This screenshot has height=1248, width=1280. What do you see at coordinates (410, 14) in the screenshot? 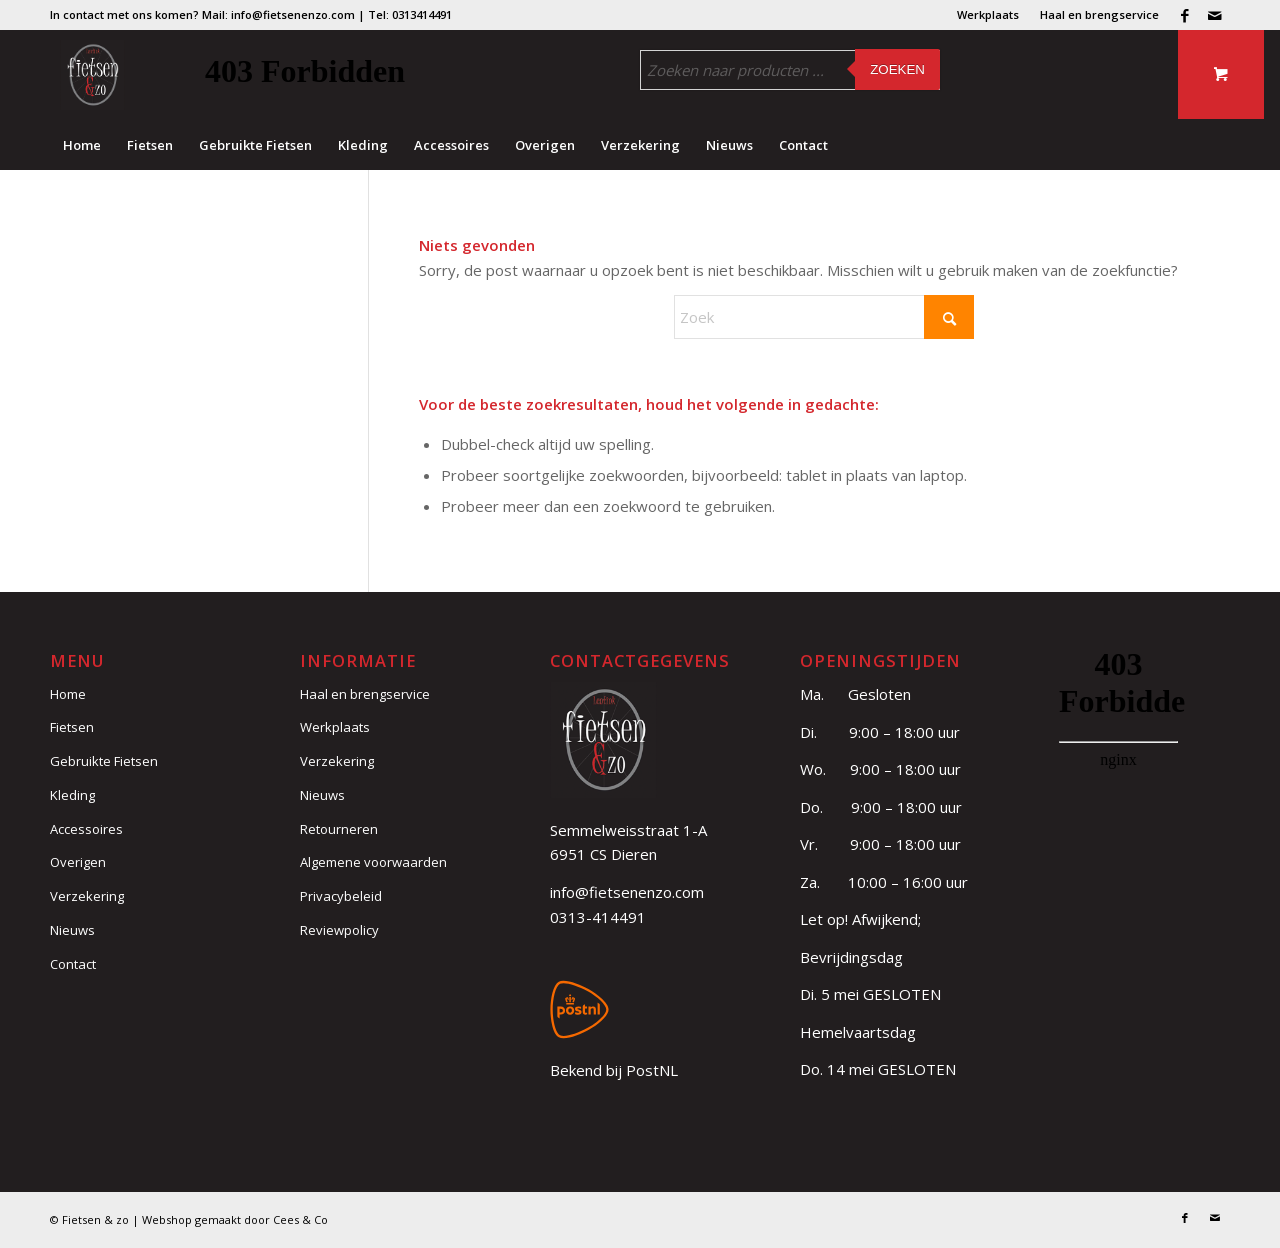
I see `Tel: 0313414491` at bounding box center [410, 14].